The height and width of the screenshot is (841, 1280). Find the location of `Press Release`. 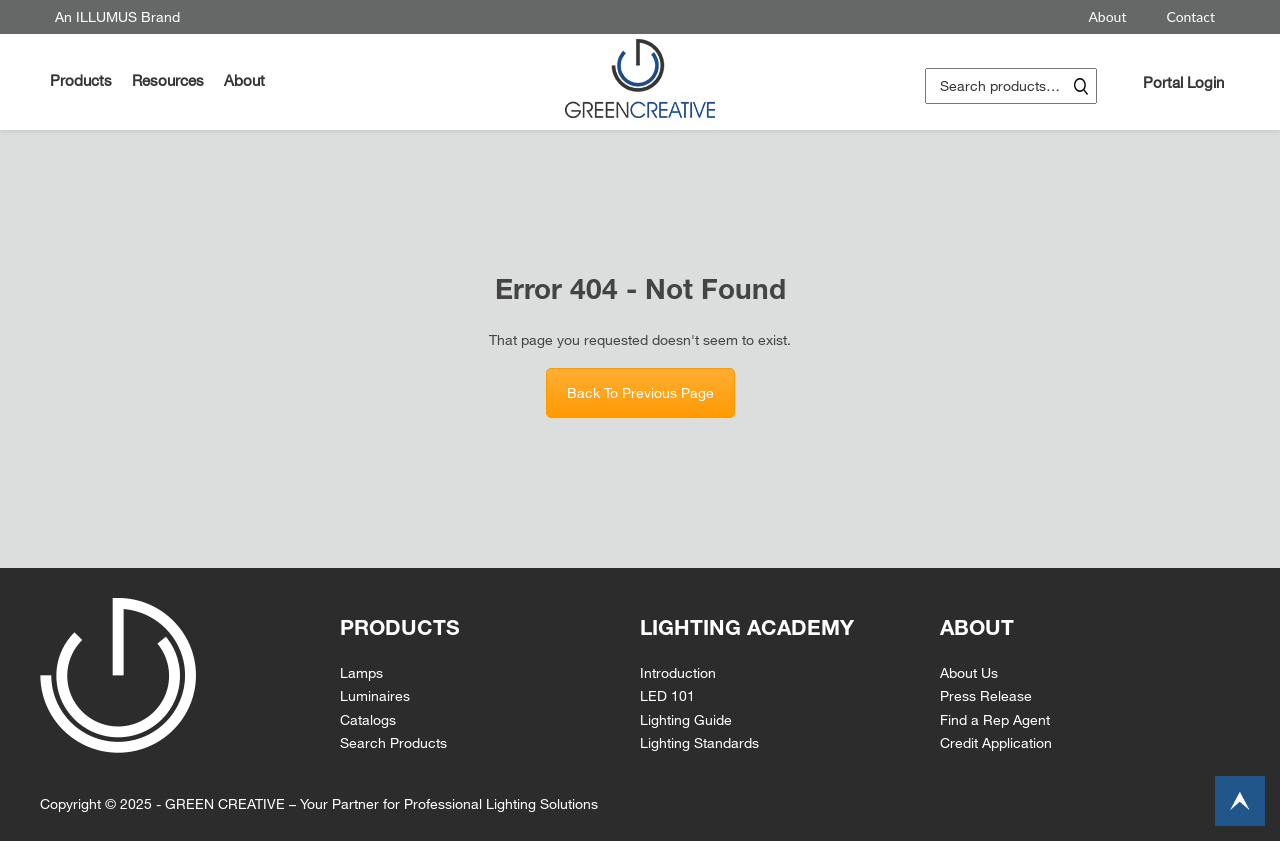

Press Release is located at coordinates (986, 695).